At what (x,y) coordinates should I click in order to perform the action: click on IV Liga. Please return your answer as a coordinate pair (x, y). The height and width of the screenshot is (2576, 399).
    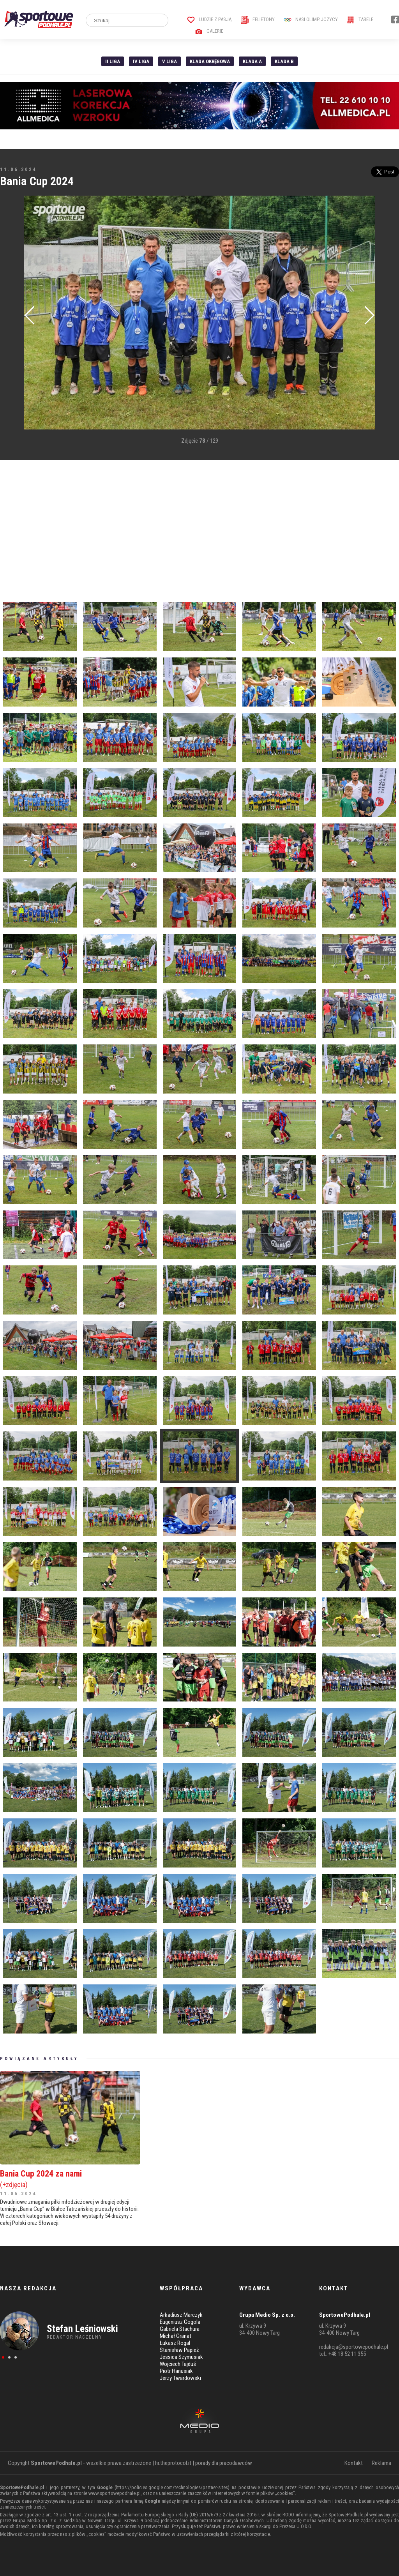
    Looking at the image, I should click on (141, 61).